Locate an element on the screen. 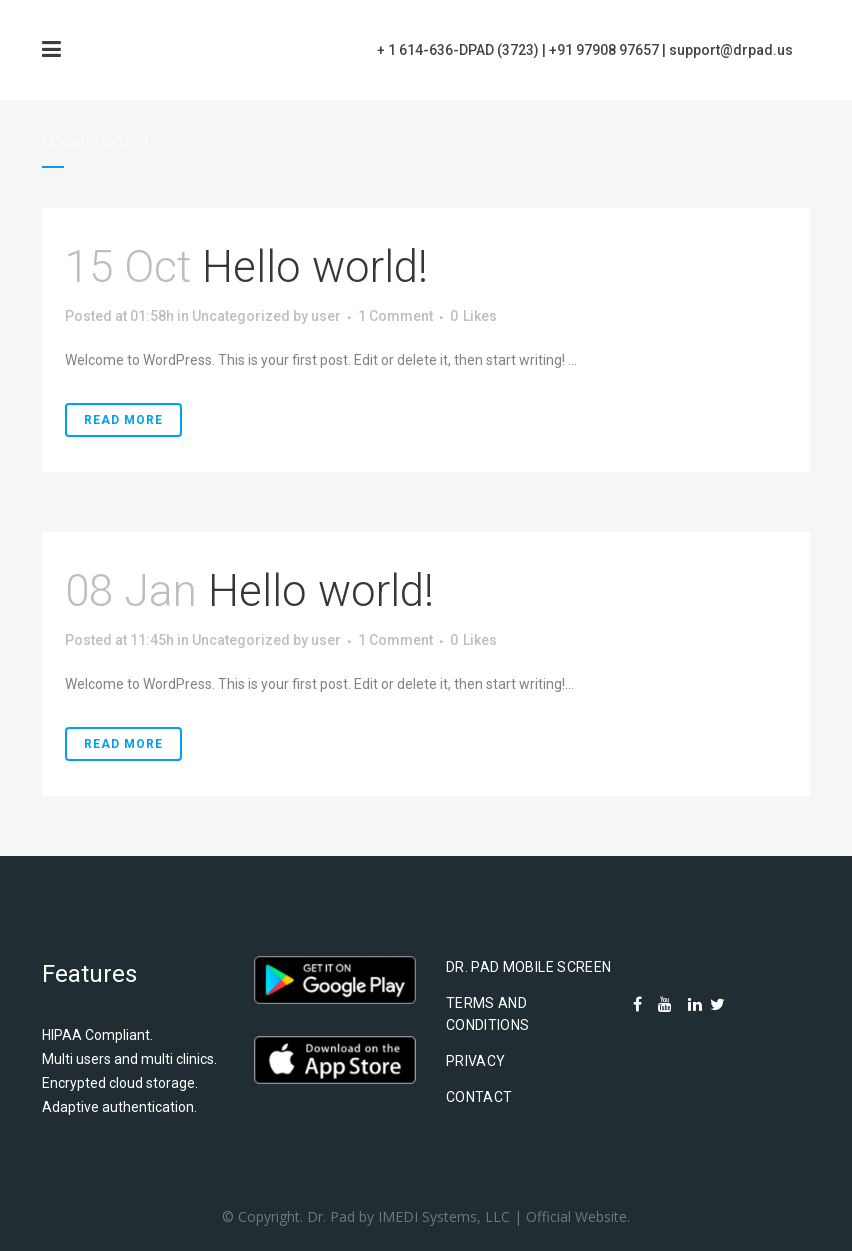  Read More is located at coordinates (123, 420).